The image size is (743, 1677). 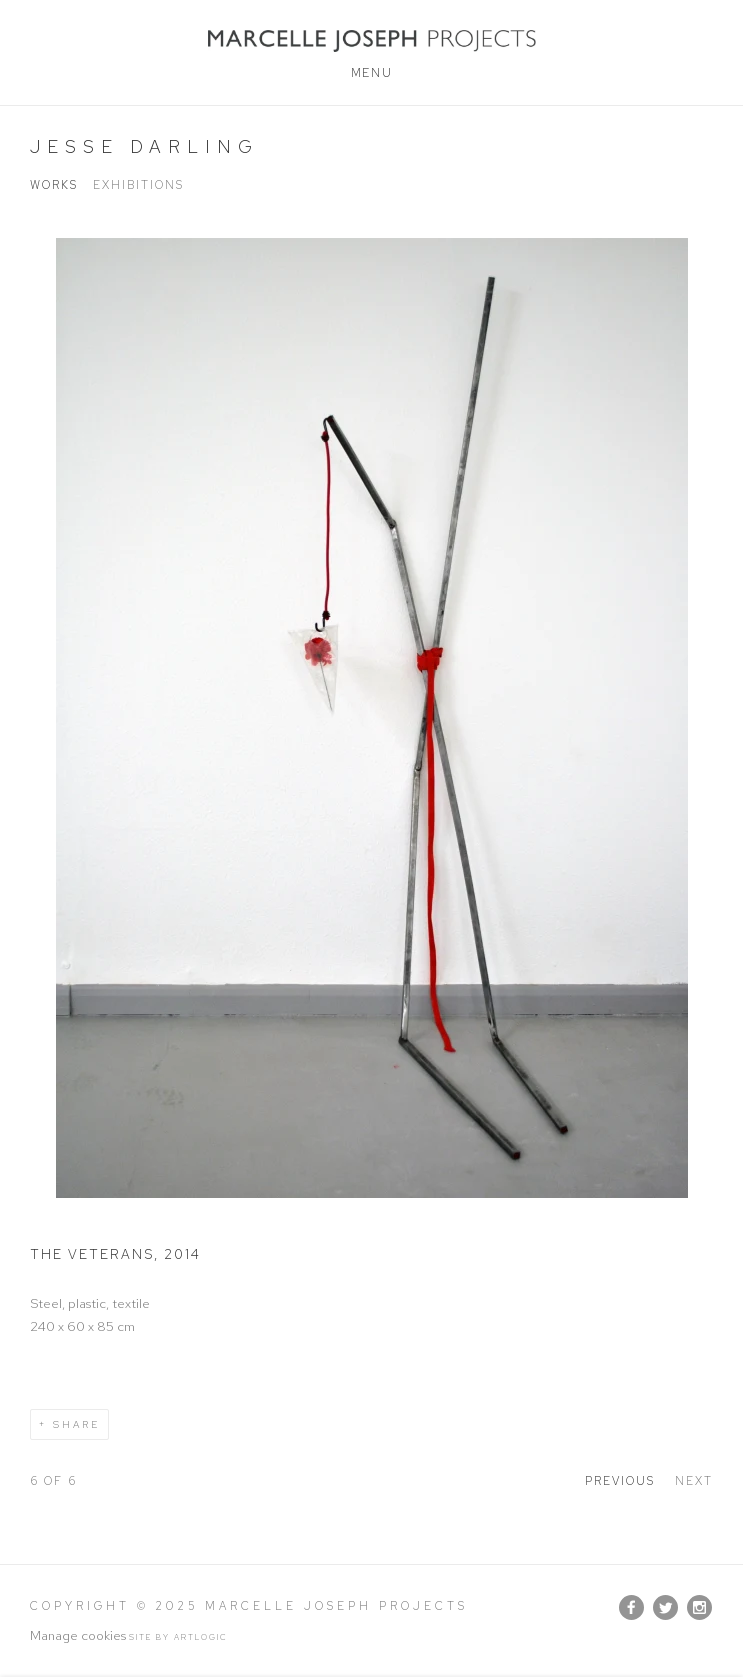 What do you see at coordinates (138, 185) in the screenshot?
I see `Exhibitions [Link to Jesse Darling Exhibitions]` at bounding box center [138, 185].